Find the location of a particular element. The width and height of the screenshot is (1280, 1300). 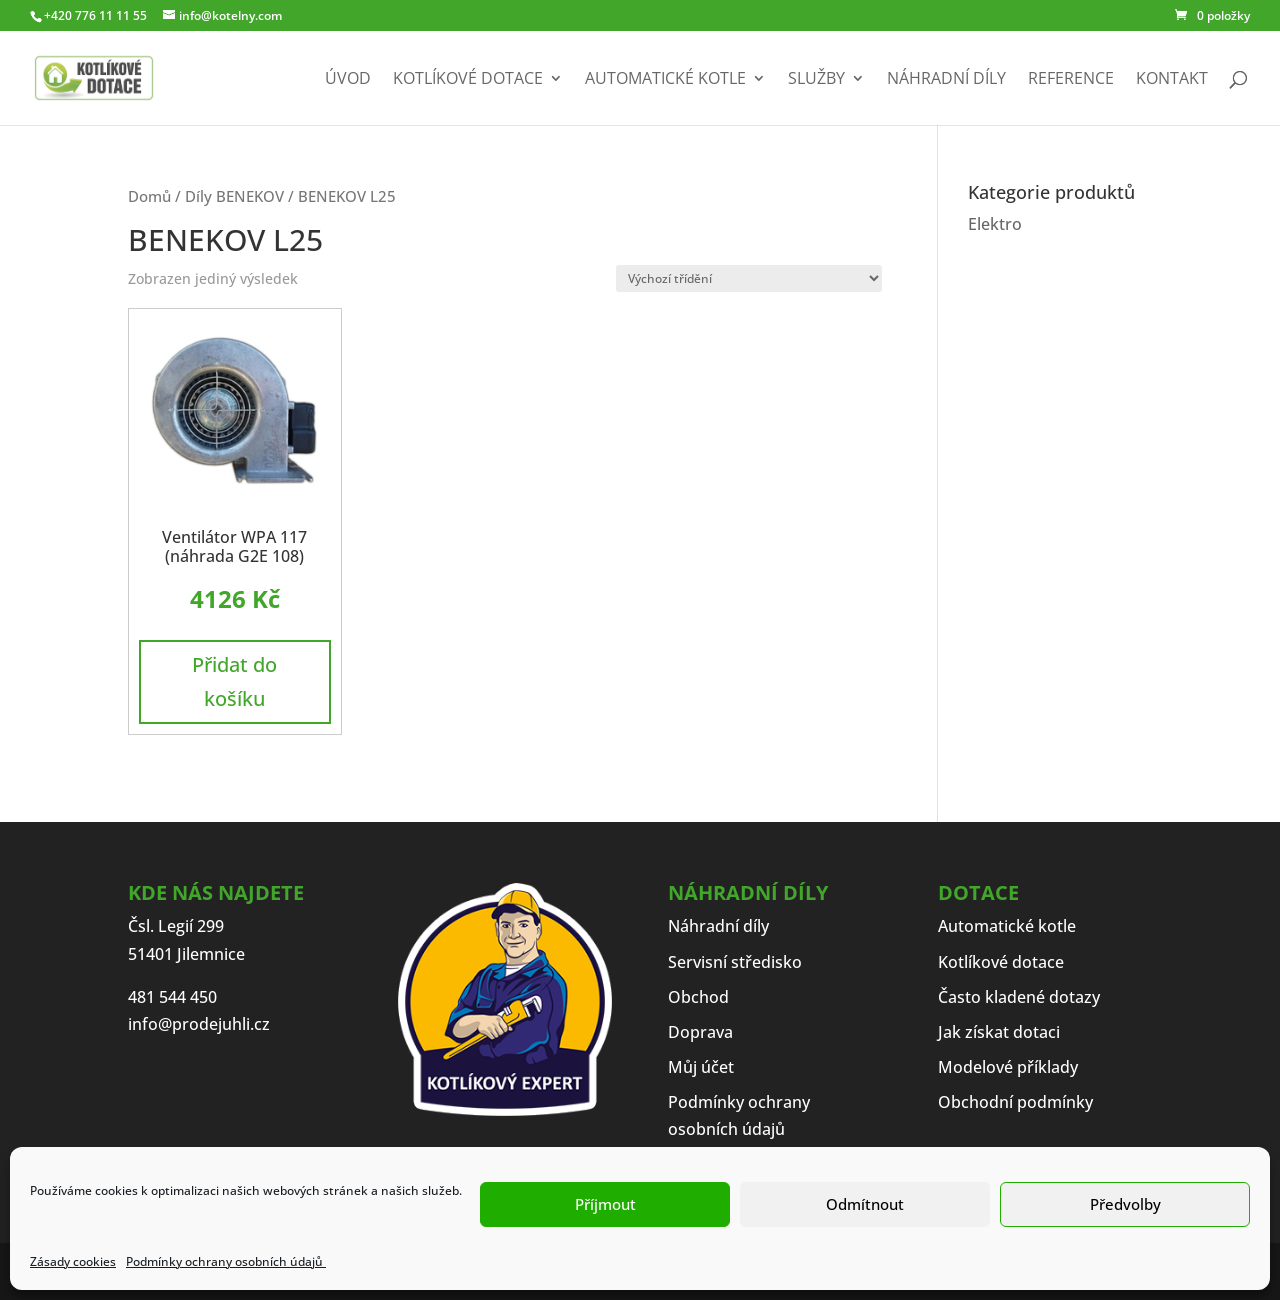

Zásady cookies is located at coordinates (73, 1261).